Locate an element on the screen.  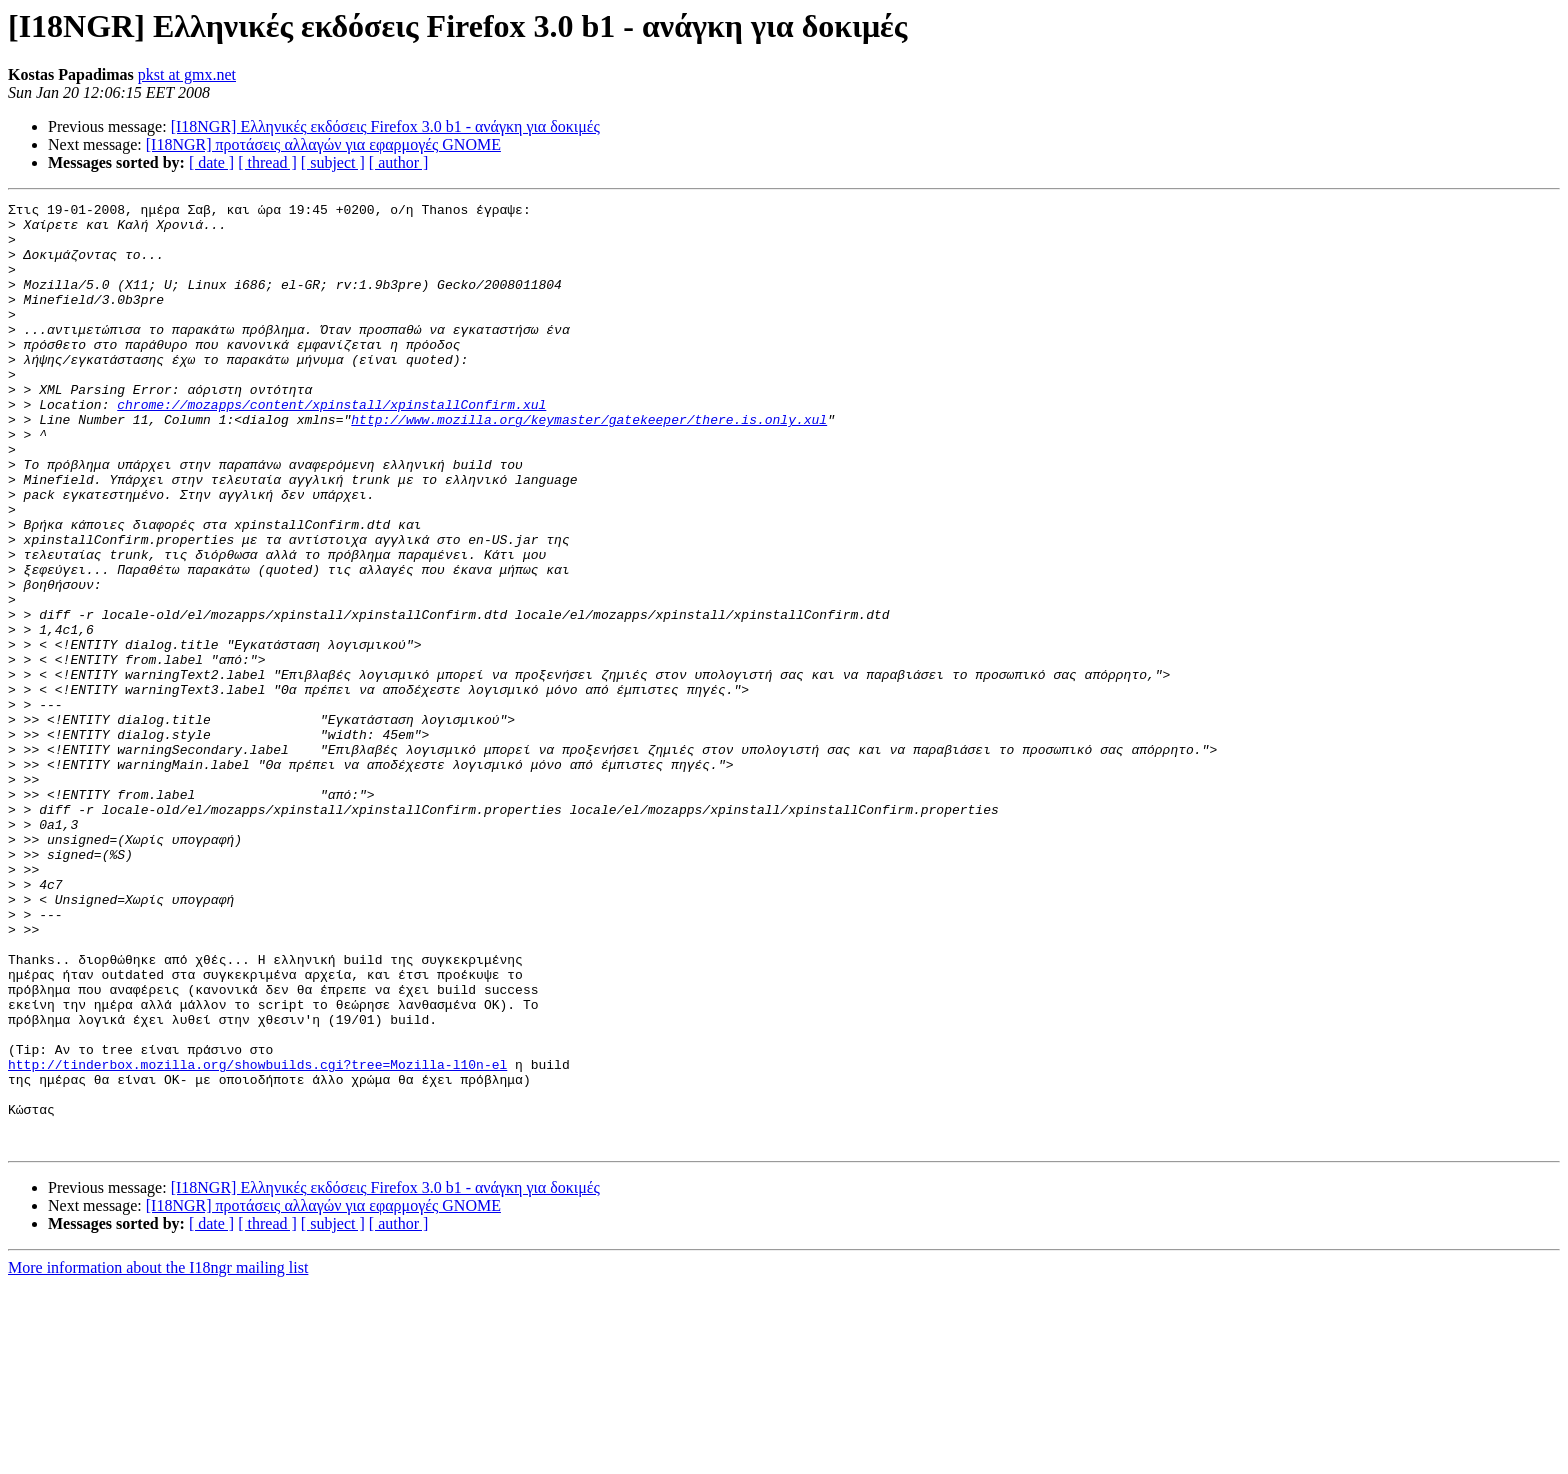
pkst at gmx.net is located at coordinates (187, 74).